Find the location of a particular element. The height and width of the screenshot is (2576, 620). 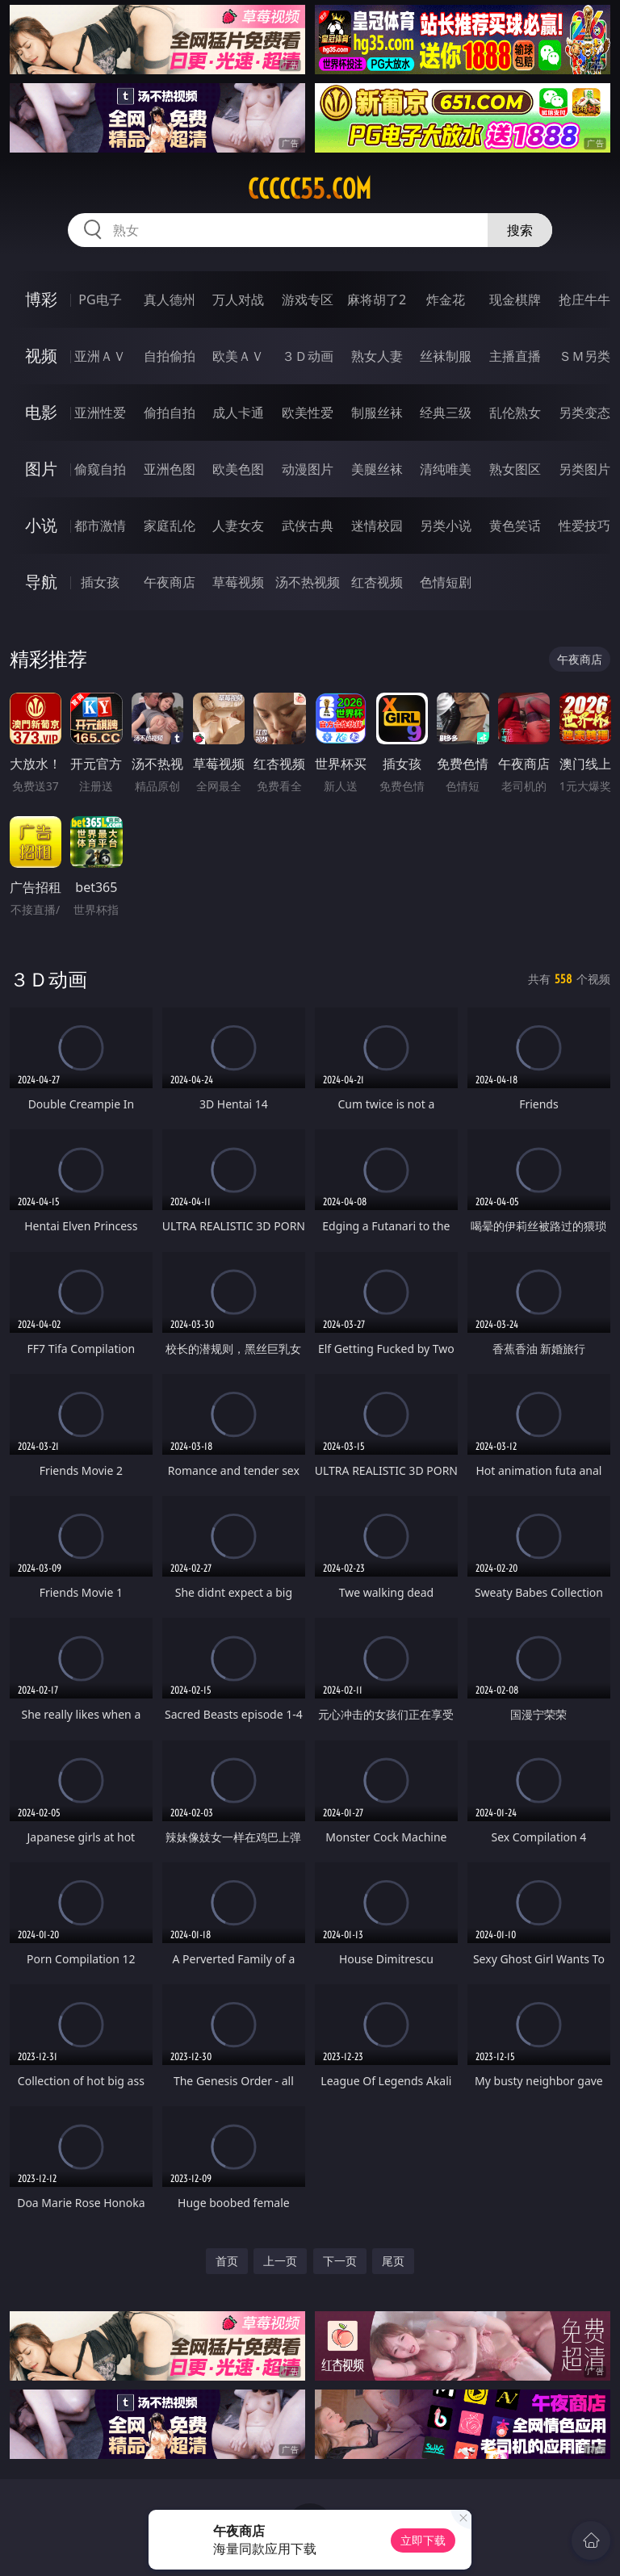

尾页 is located at coordinates (393, 2260).